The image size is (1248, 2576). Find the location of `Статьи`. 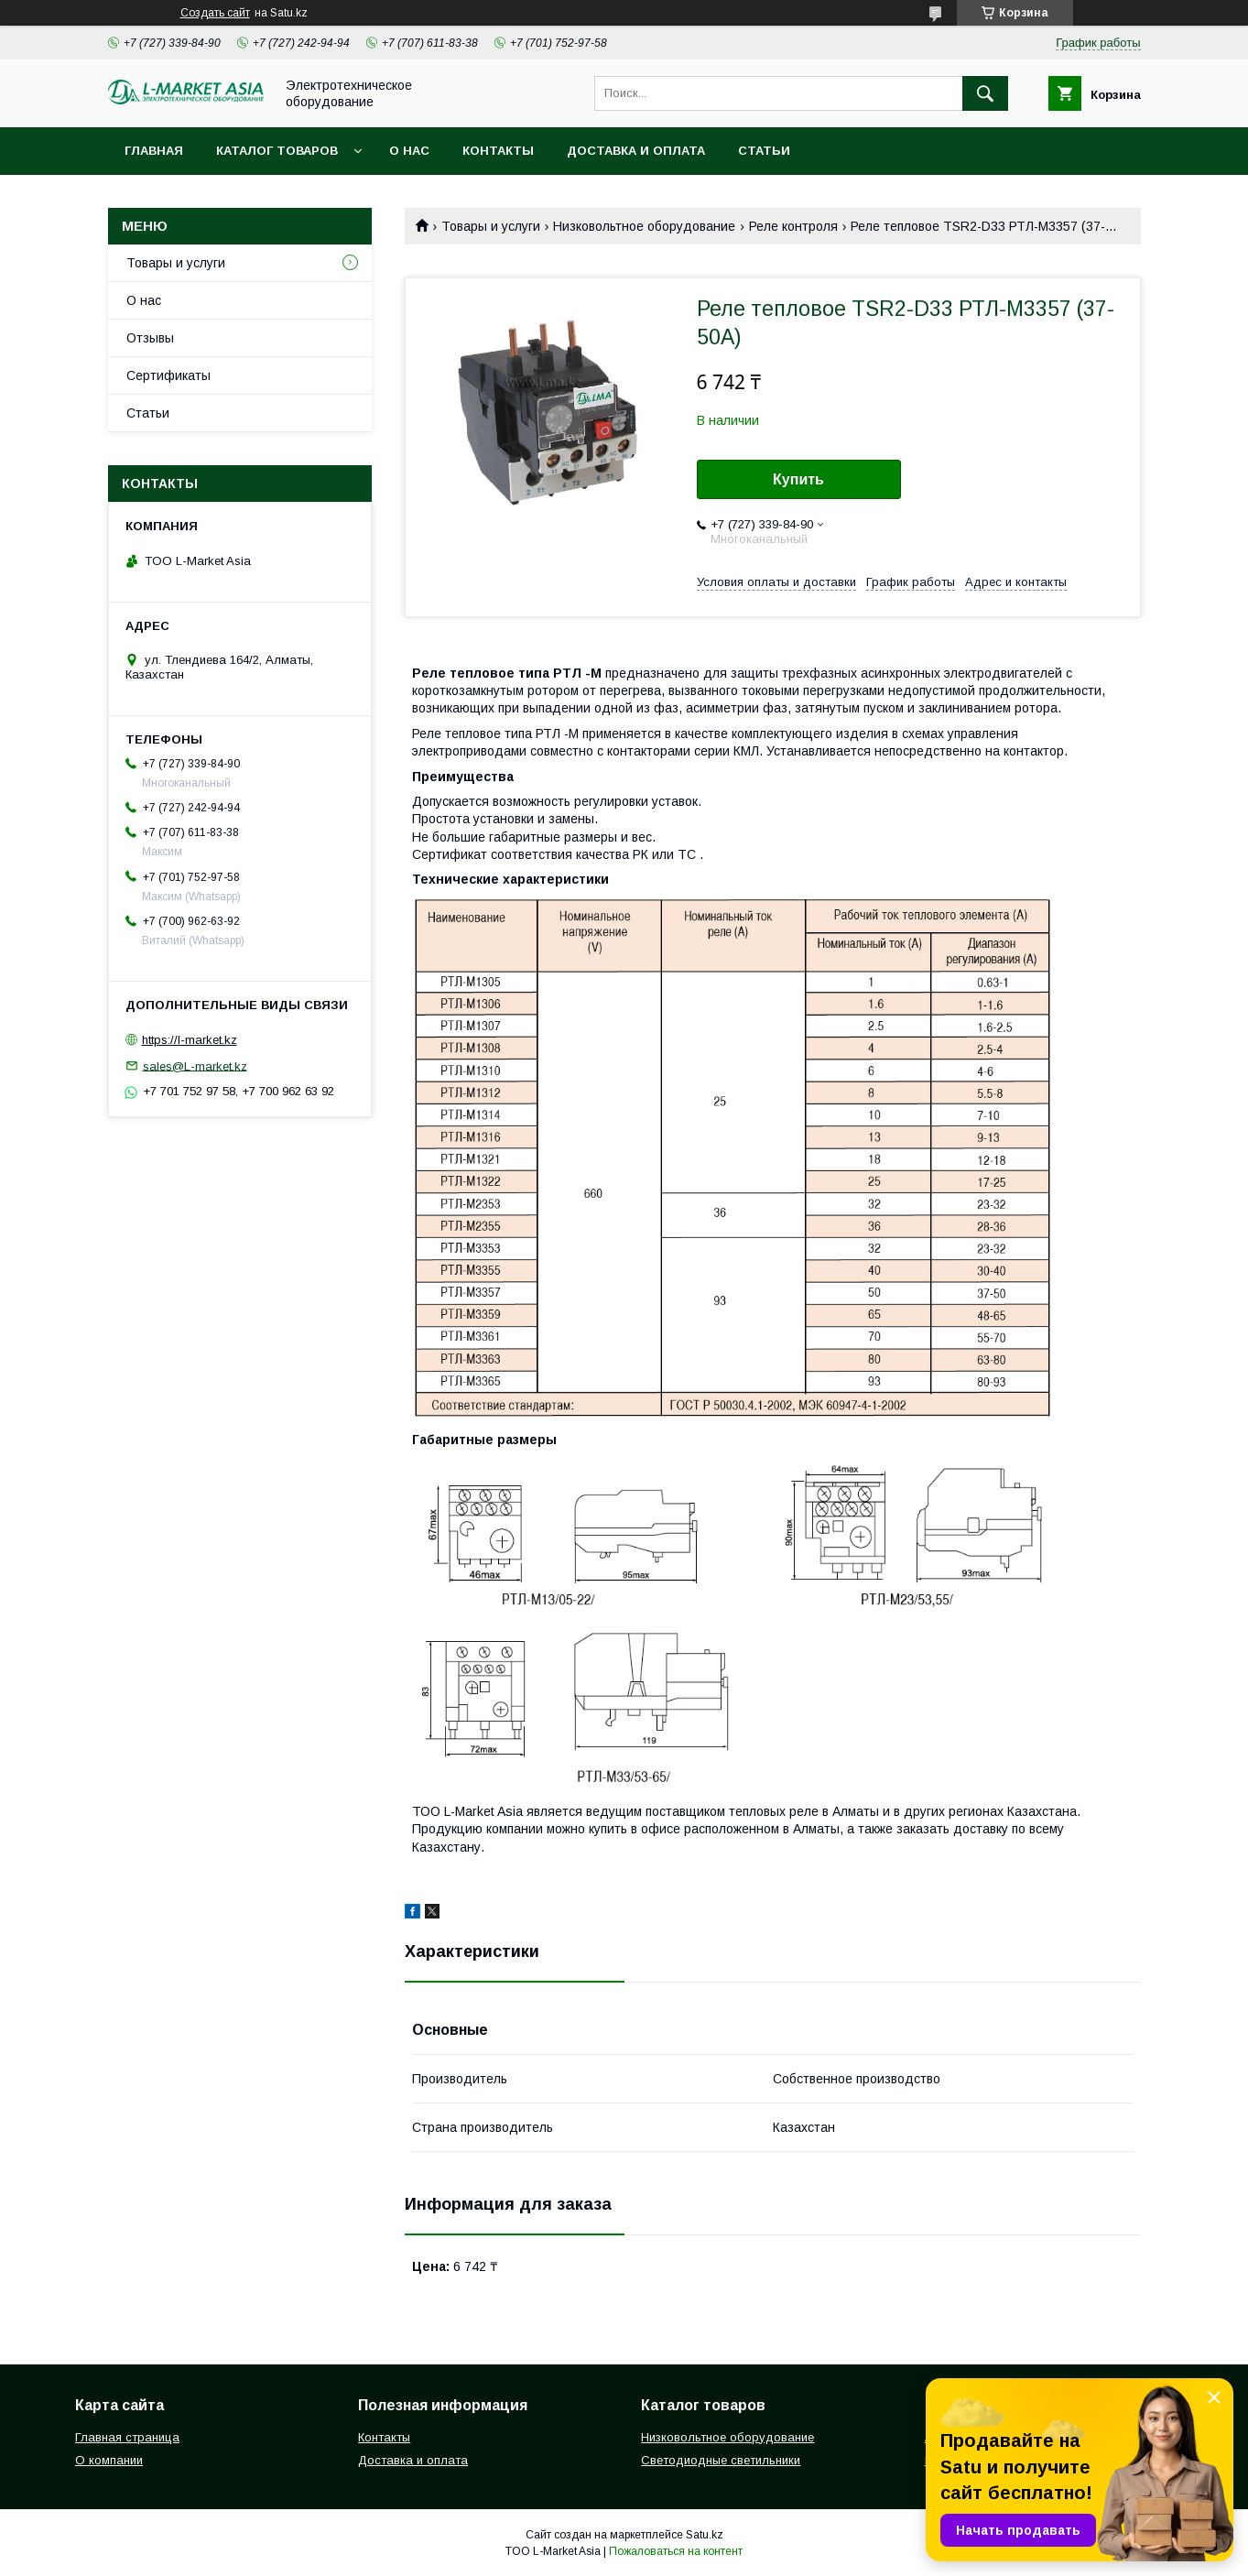

Статьи is located at coordinates (764, 151).